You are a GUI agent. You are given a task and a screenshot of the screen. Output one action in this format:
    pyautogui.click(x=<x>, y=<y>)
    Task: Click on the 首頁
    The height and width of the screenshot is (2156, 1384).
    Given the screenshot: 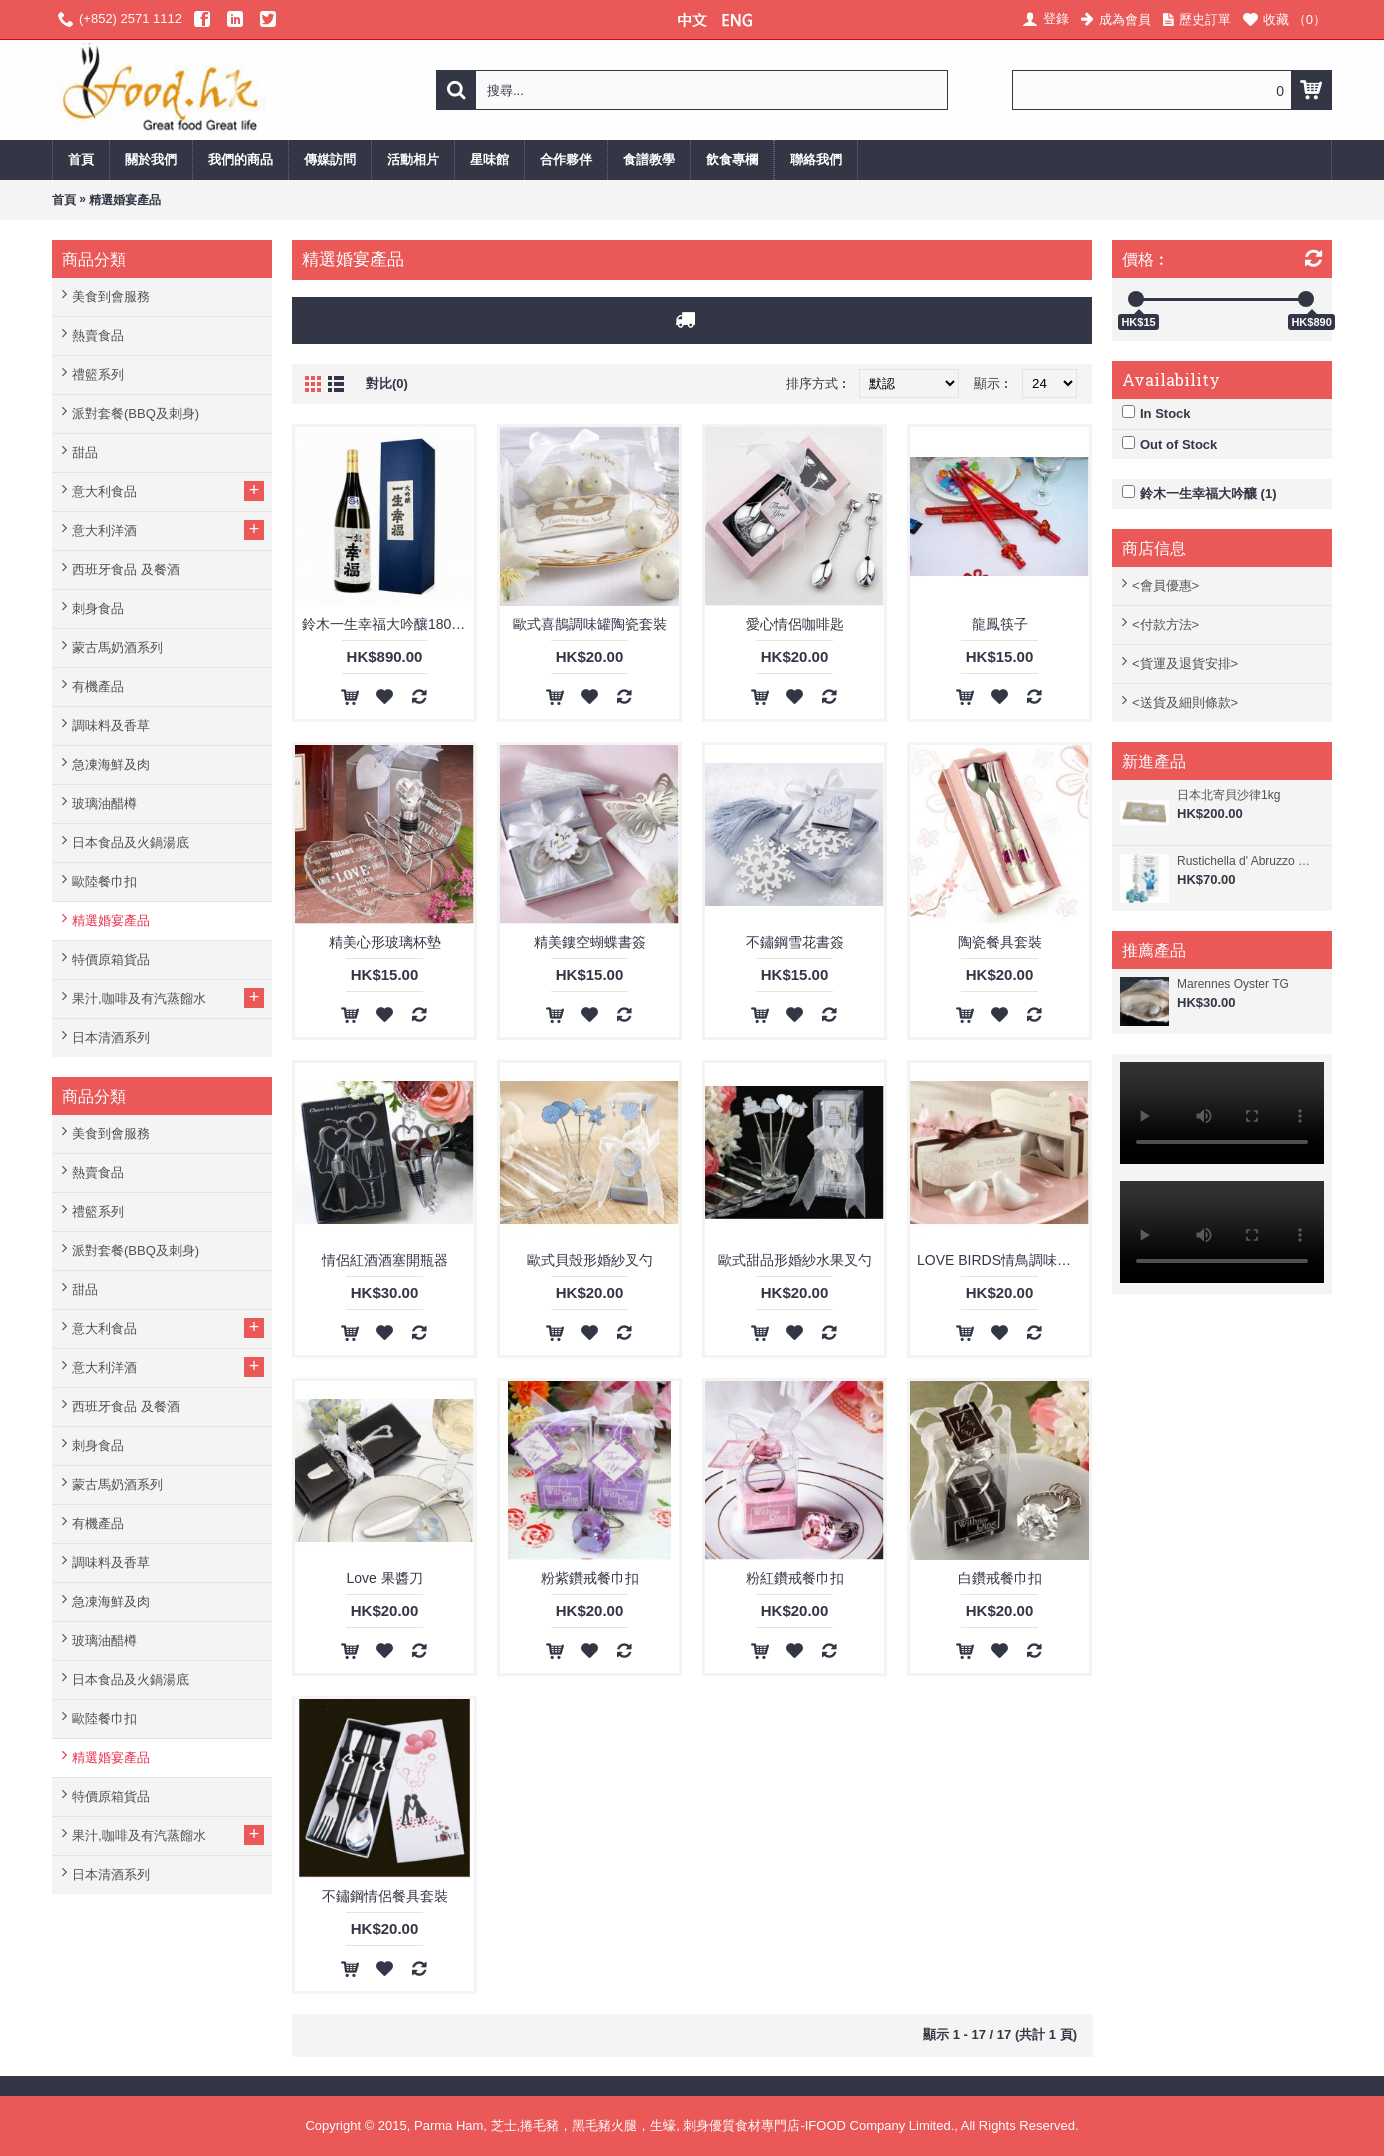 What is the action you would take?
    pyautogui.click(x=64, y=200)
    